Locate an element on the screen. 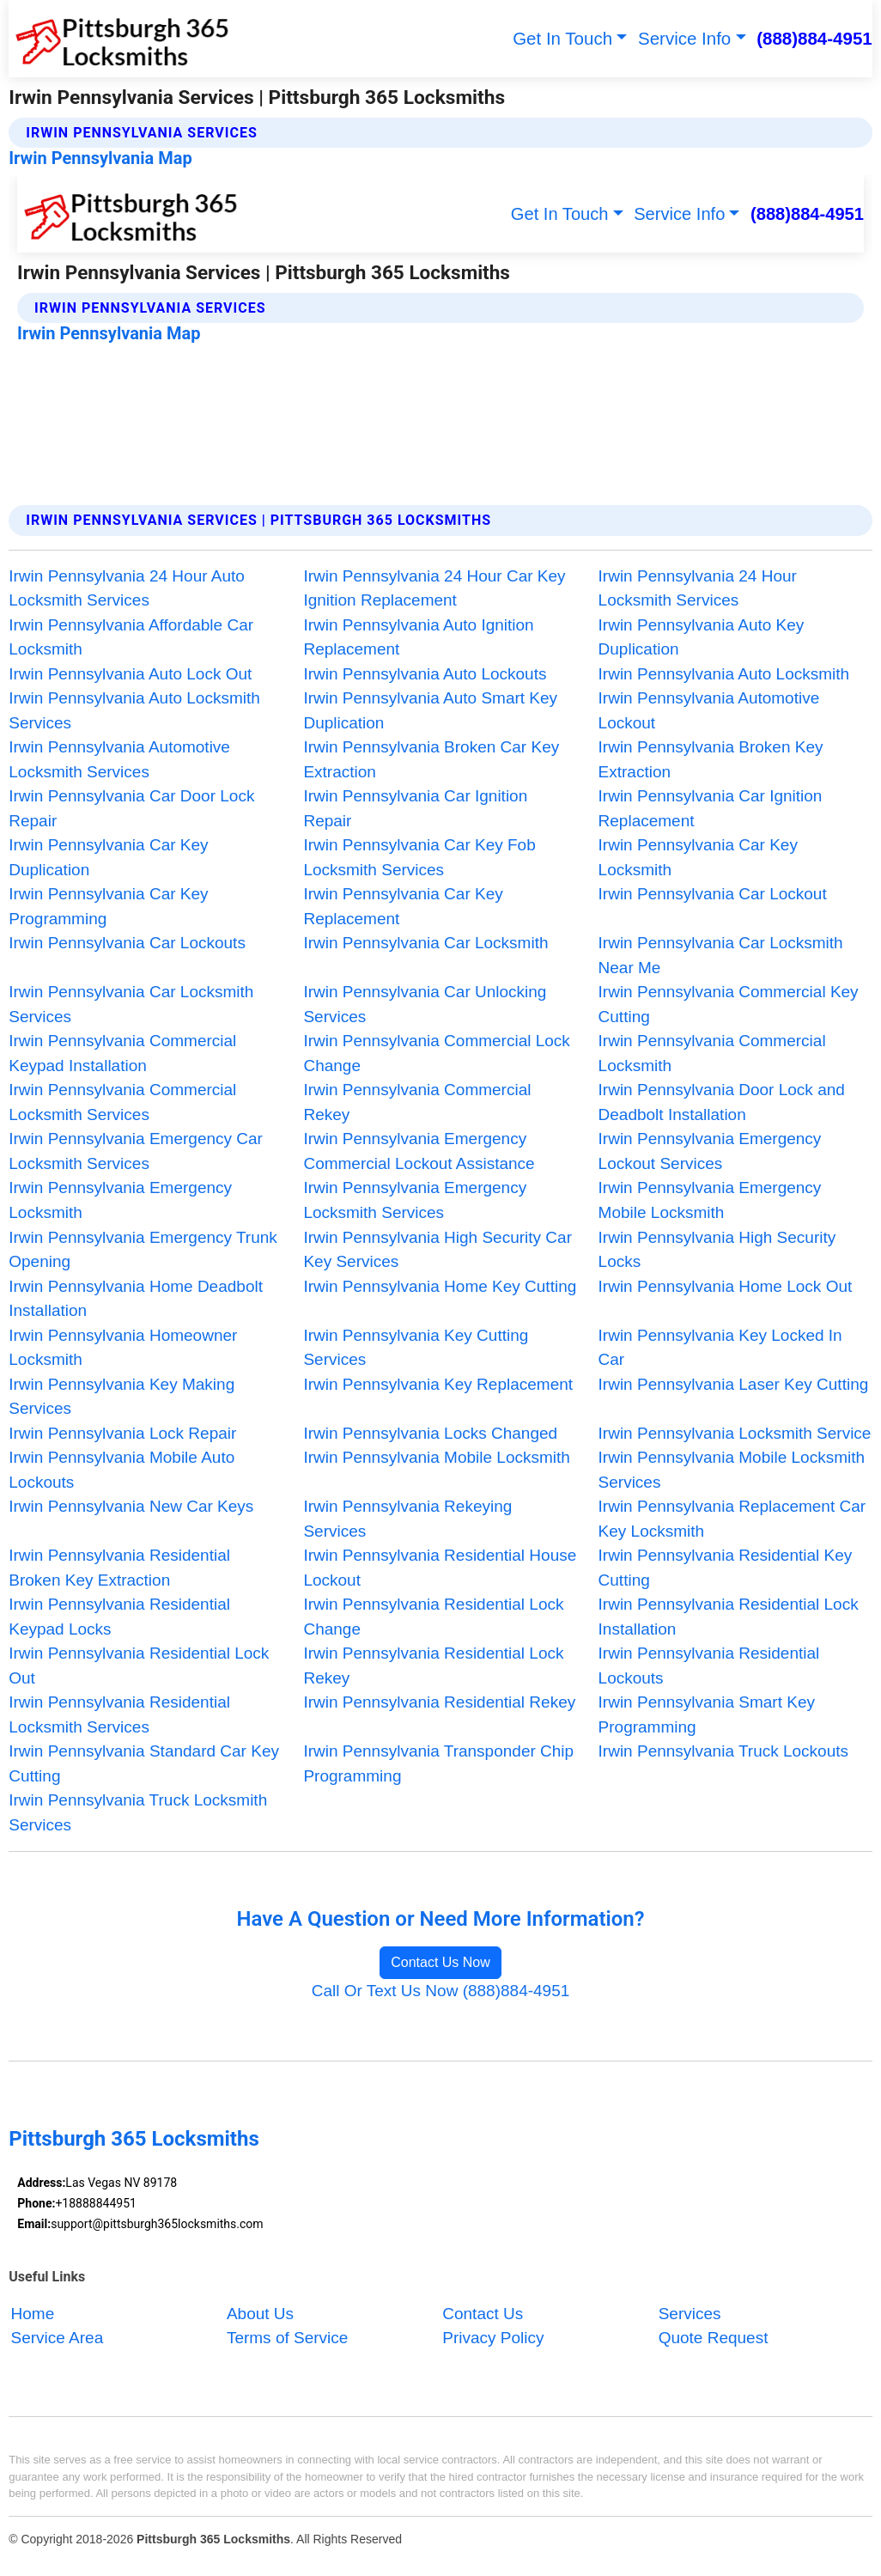 The height and width of the screenshot is (2576, 881). Irwin Pennsylvania Residential Lock Change is located at coordinates (433, 1616).